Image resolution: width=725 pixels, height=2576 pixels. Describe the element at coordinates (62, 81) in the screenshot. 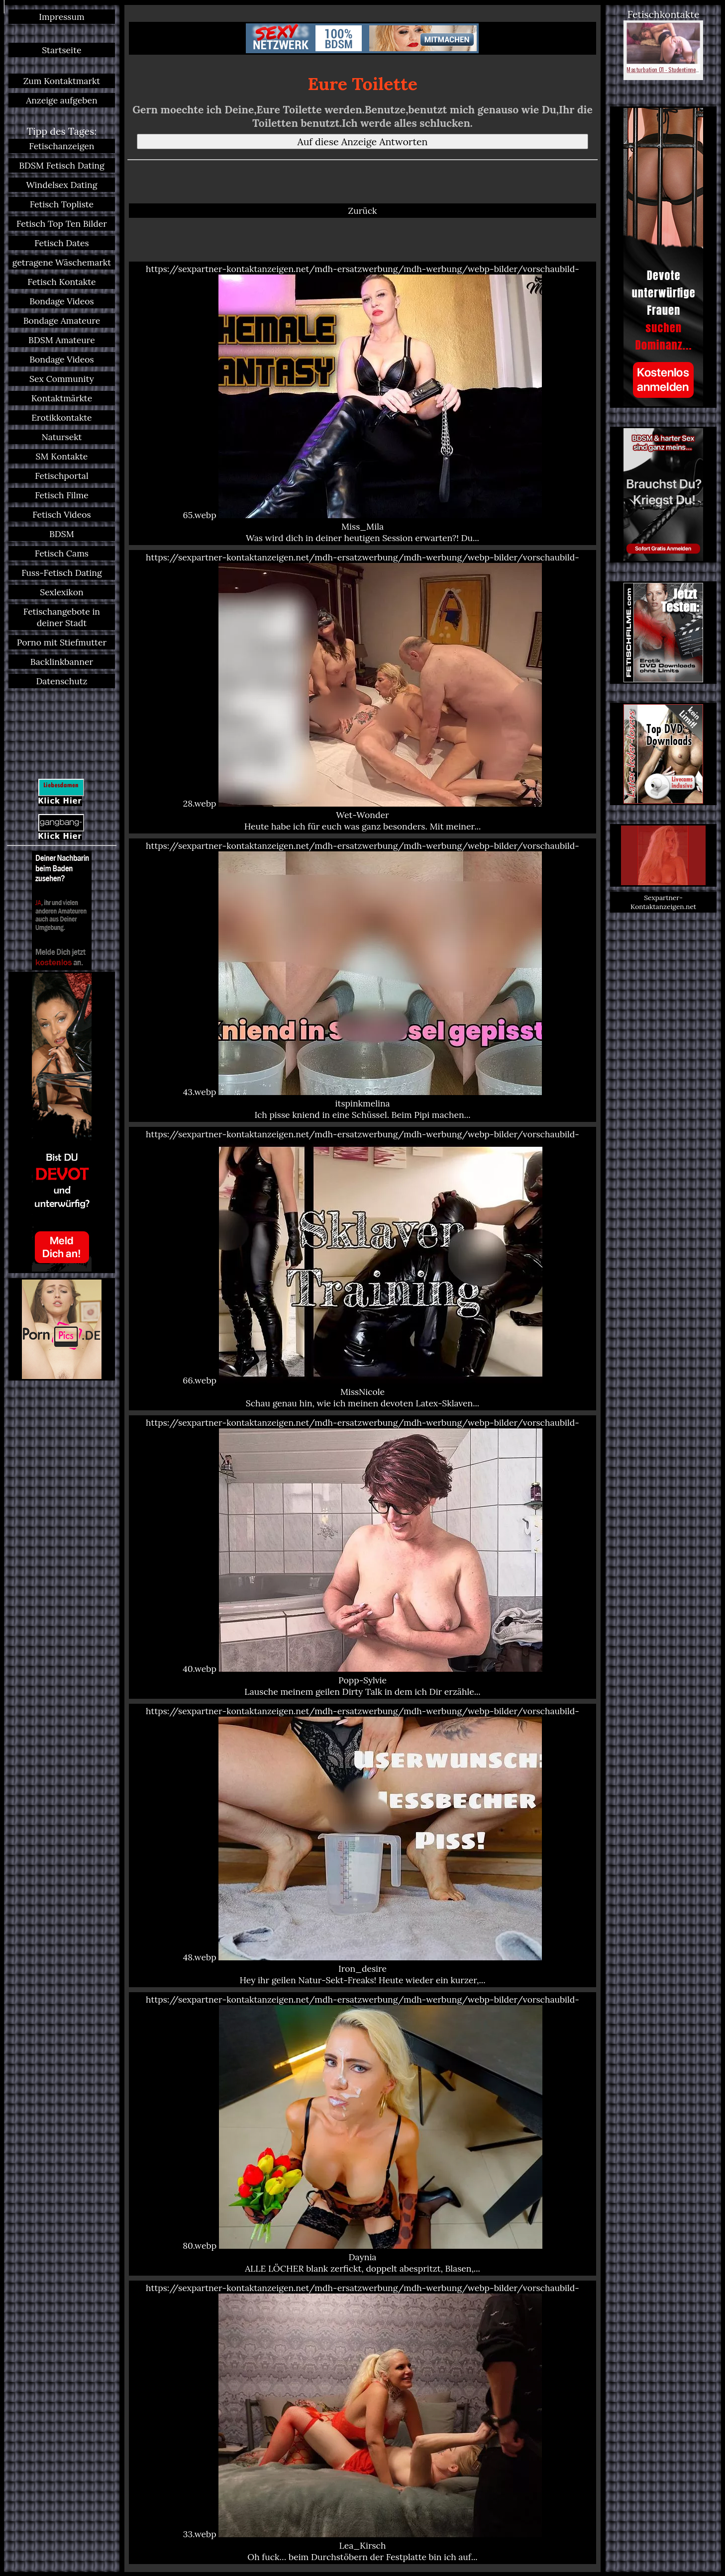

I see `Zum Kontaktmarkt` at that location.